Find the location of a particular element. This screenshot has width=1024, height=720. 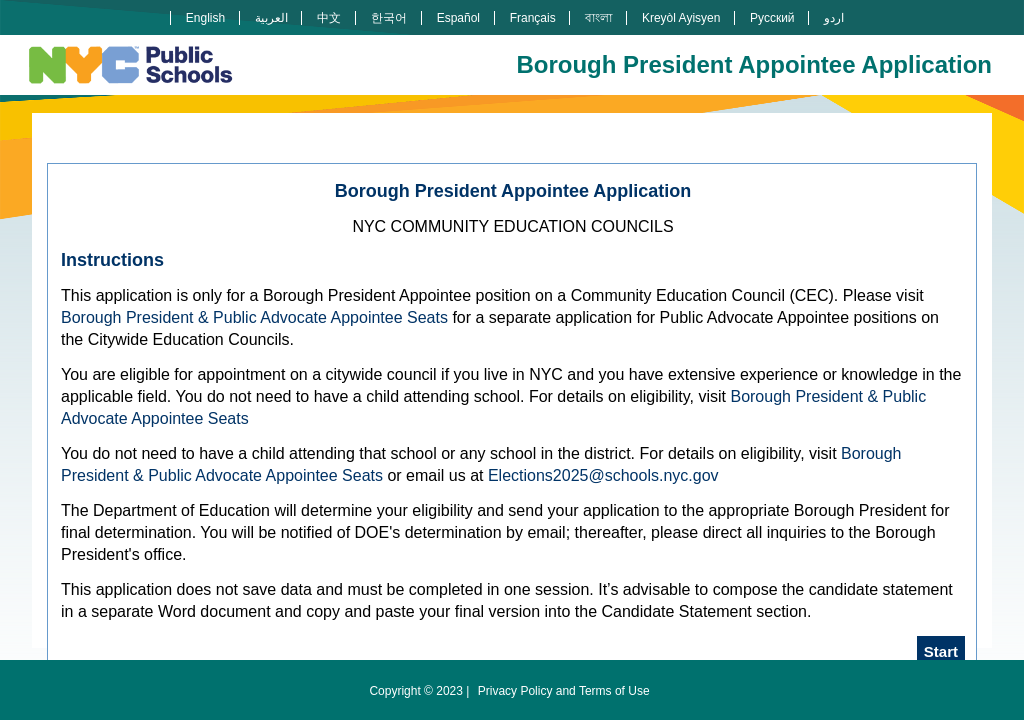

한국어 is located at coordinates (389, 18).